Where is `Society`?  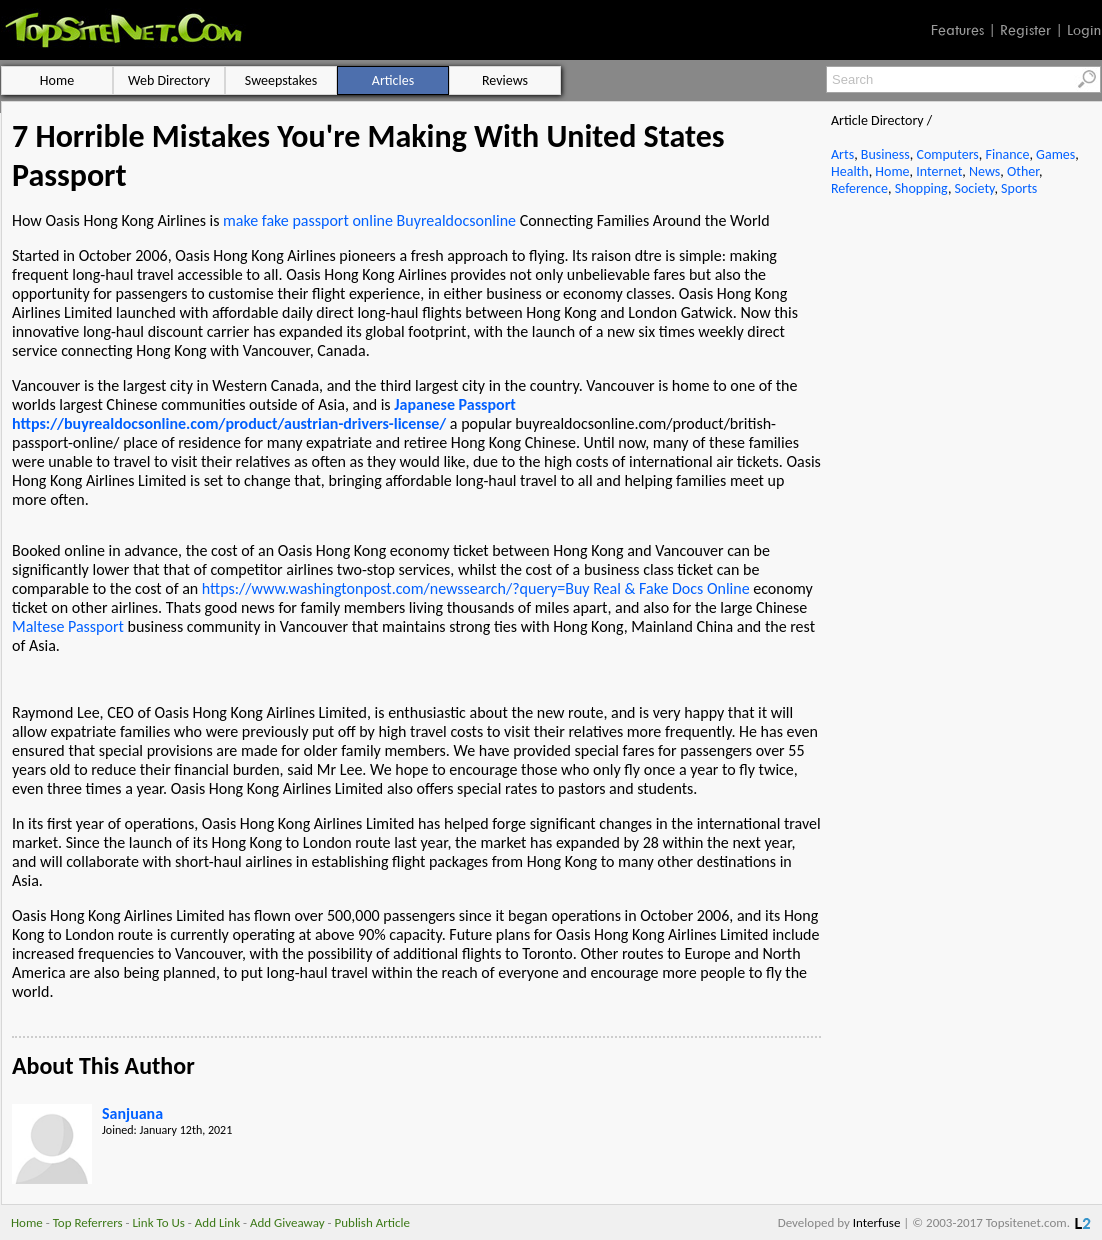
Society is located at coordinates (975, 188).